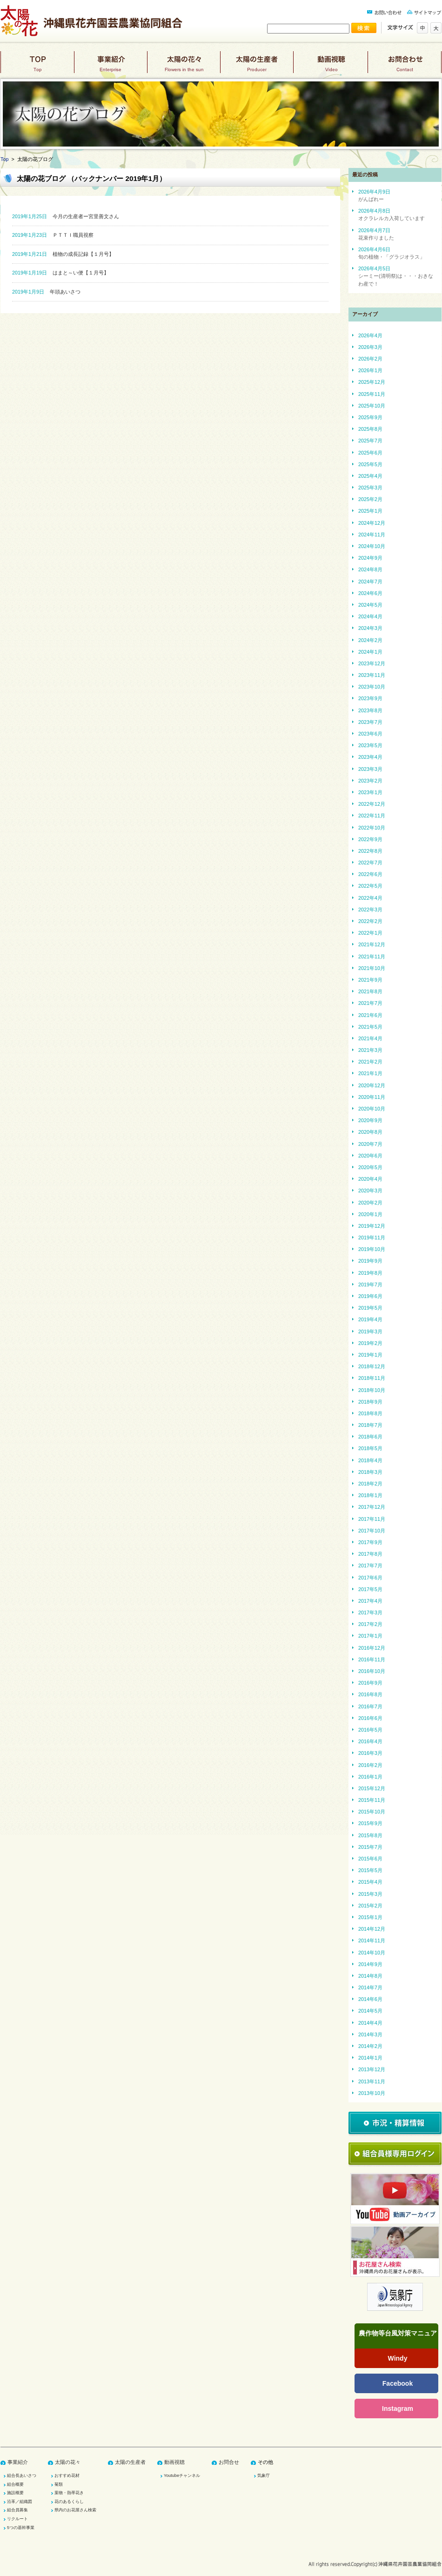 The width and height of the screenshot is (442, 2576). I want to click on 5つの基幹事業, so click(20, 2527).